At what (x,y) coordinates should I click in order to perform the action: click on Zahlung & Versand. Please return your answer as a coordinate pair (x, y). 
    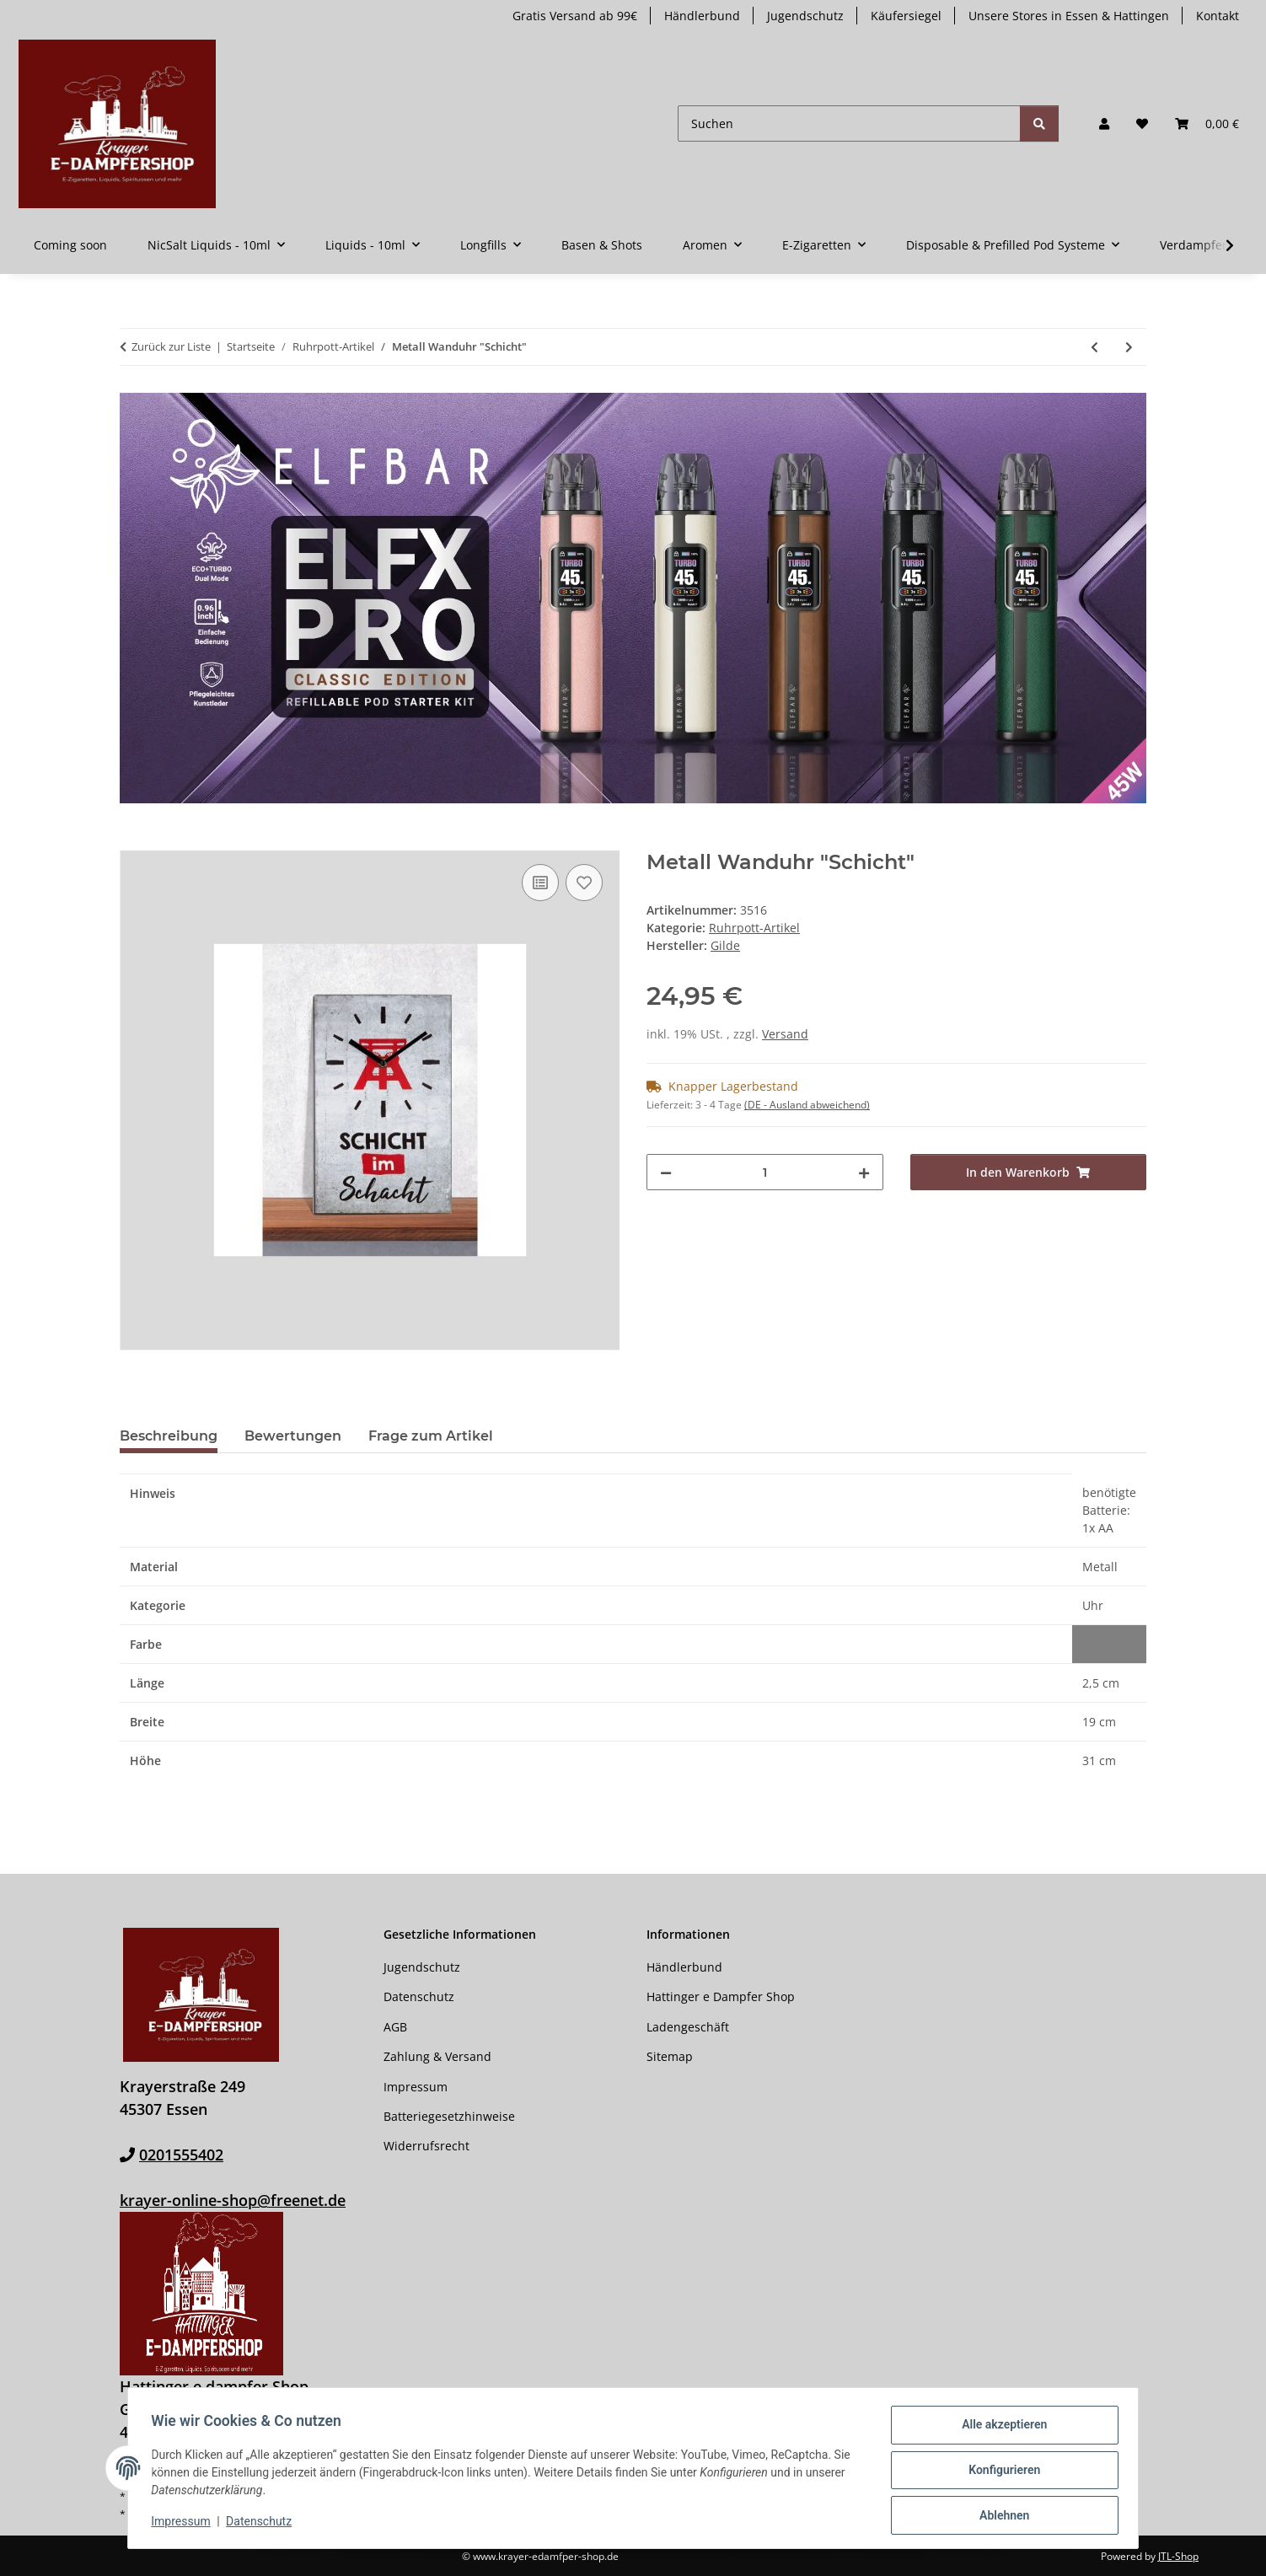
    Looking at the image, I should click on (437, 2056).